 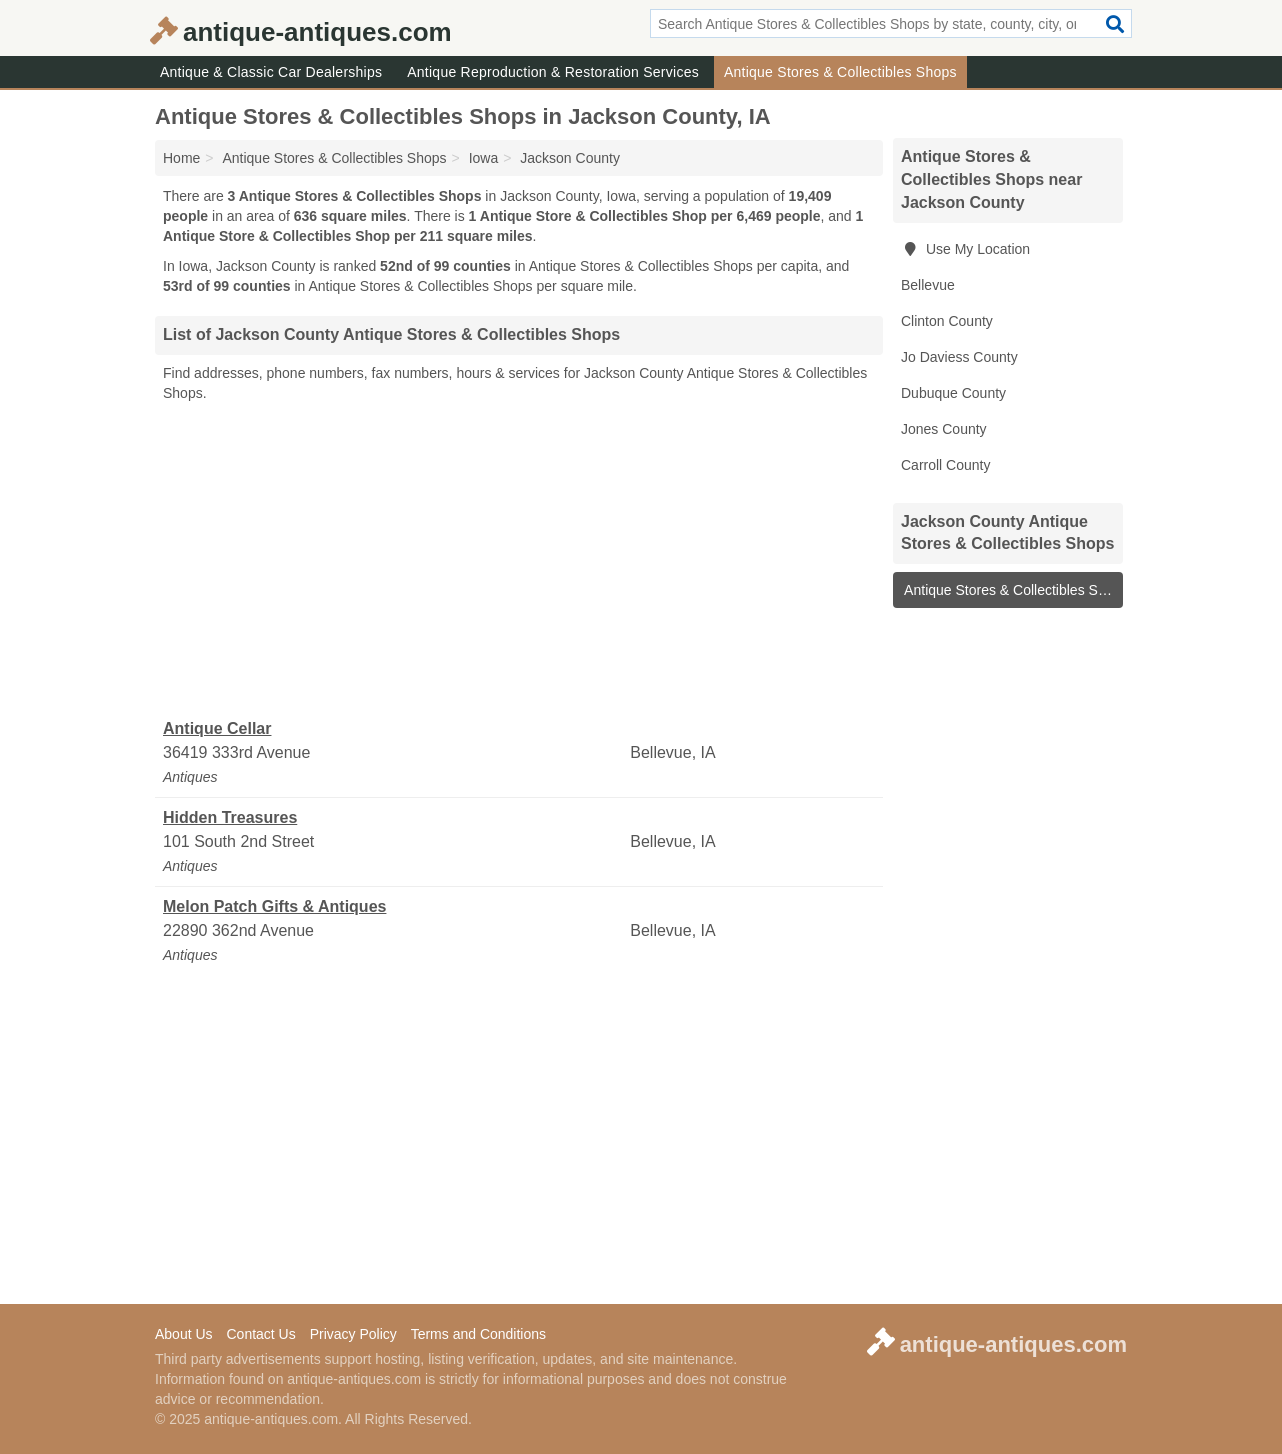 What do you see at coordinates (959, 357) in the screenshot?
I see `Jo Daviess County` at bounding box center [959, 357].